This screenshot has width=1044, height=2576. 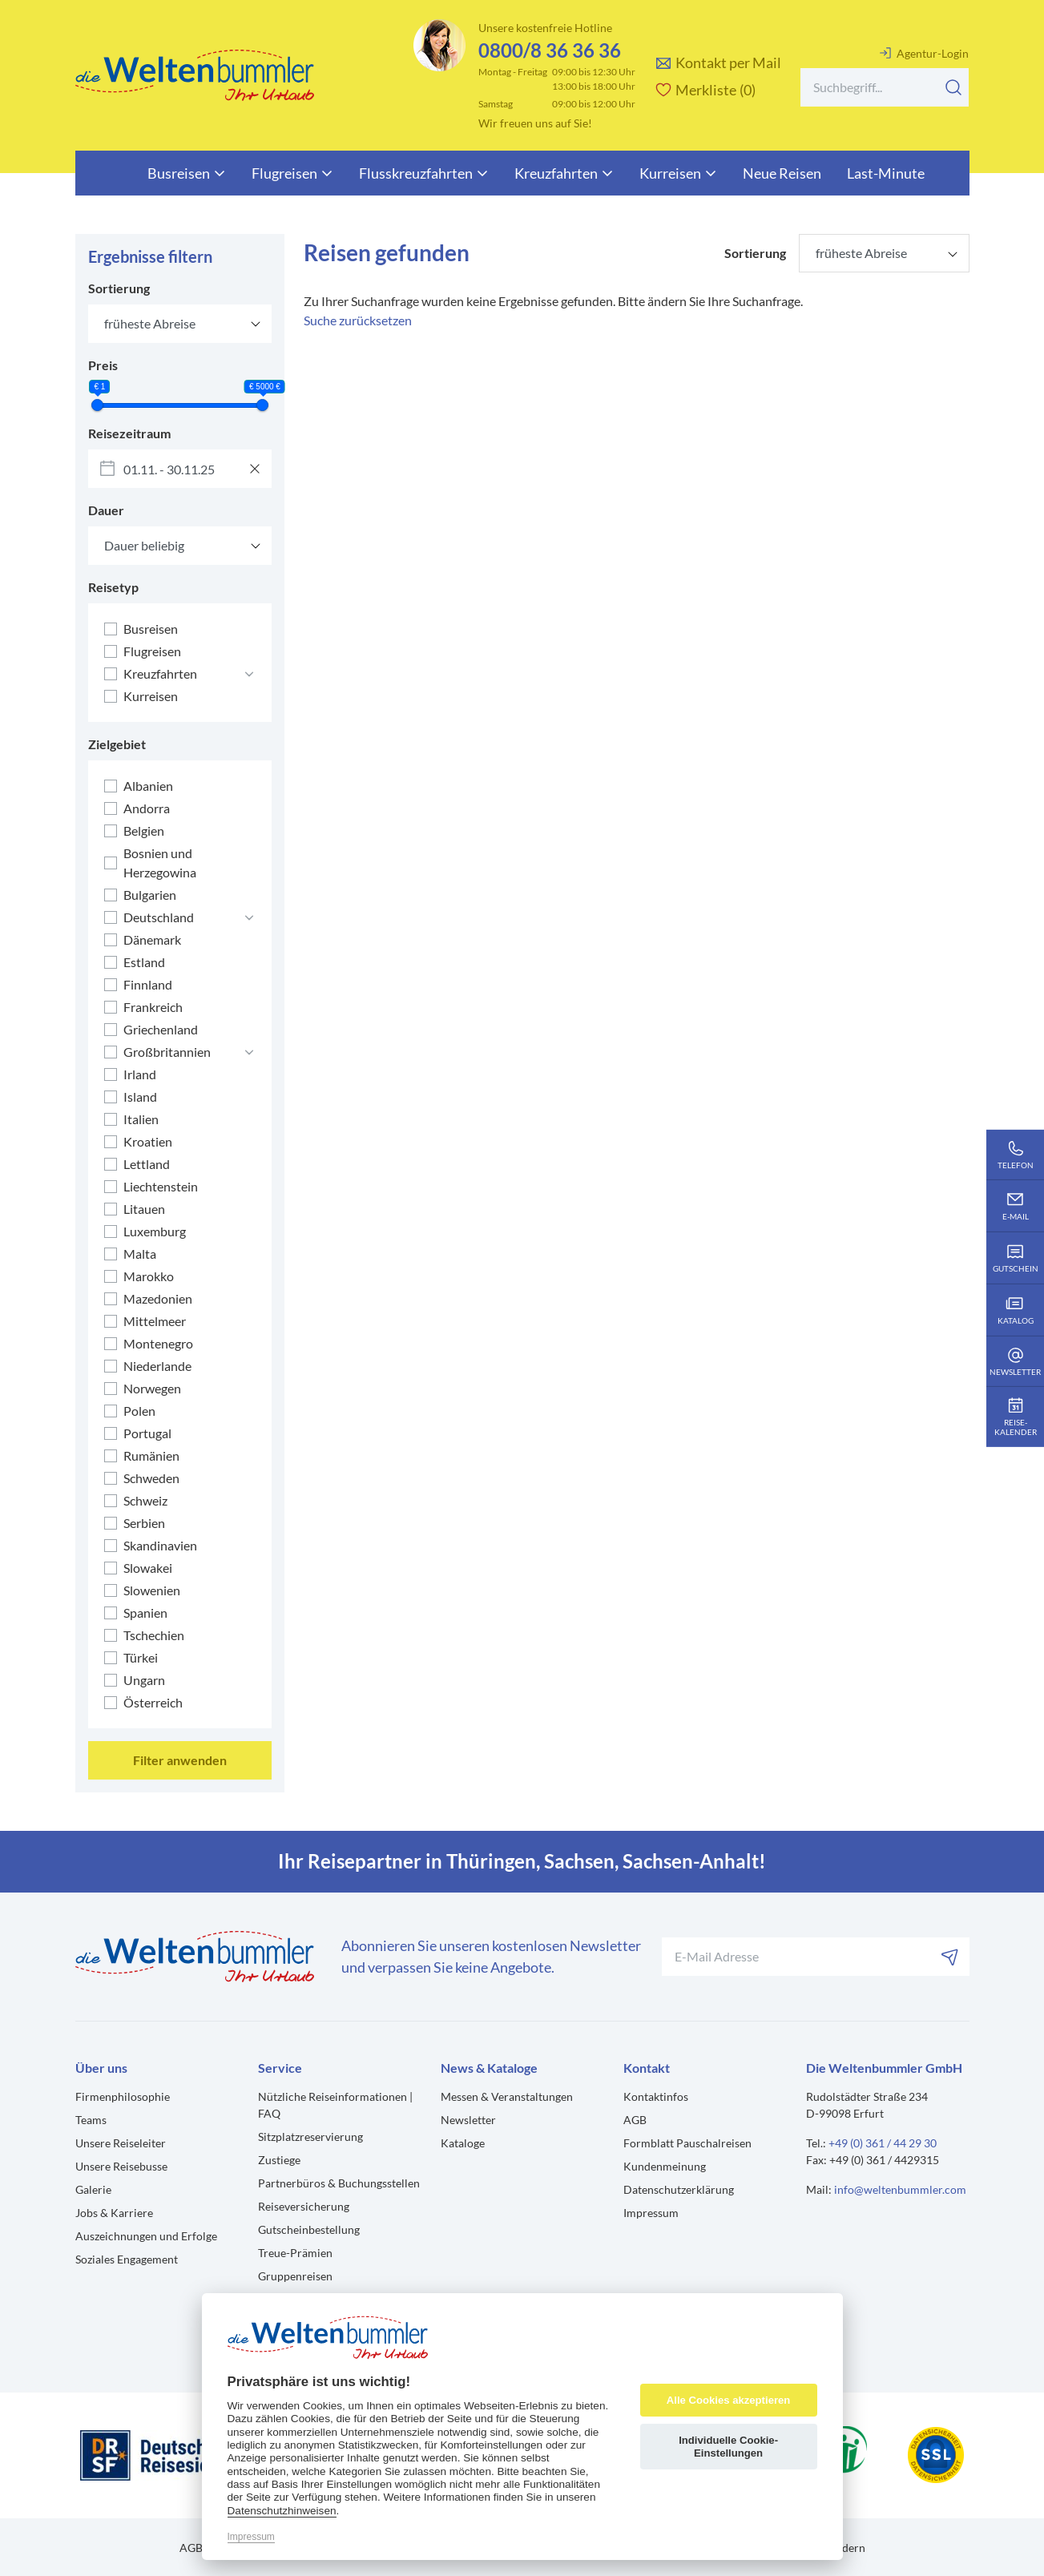 What do you see at coordinates (148, 1276) in the screenshot?
I see `Marokko` at bounding box center [148, 1276].